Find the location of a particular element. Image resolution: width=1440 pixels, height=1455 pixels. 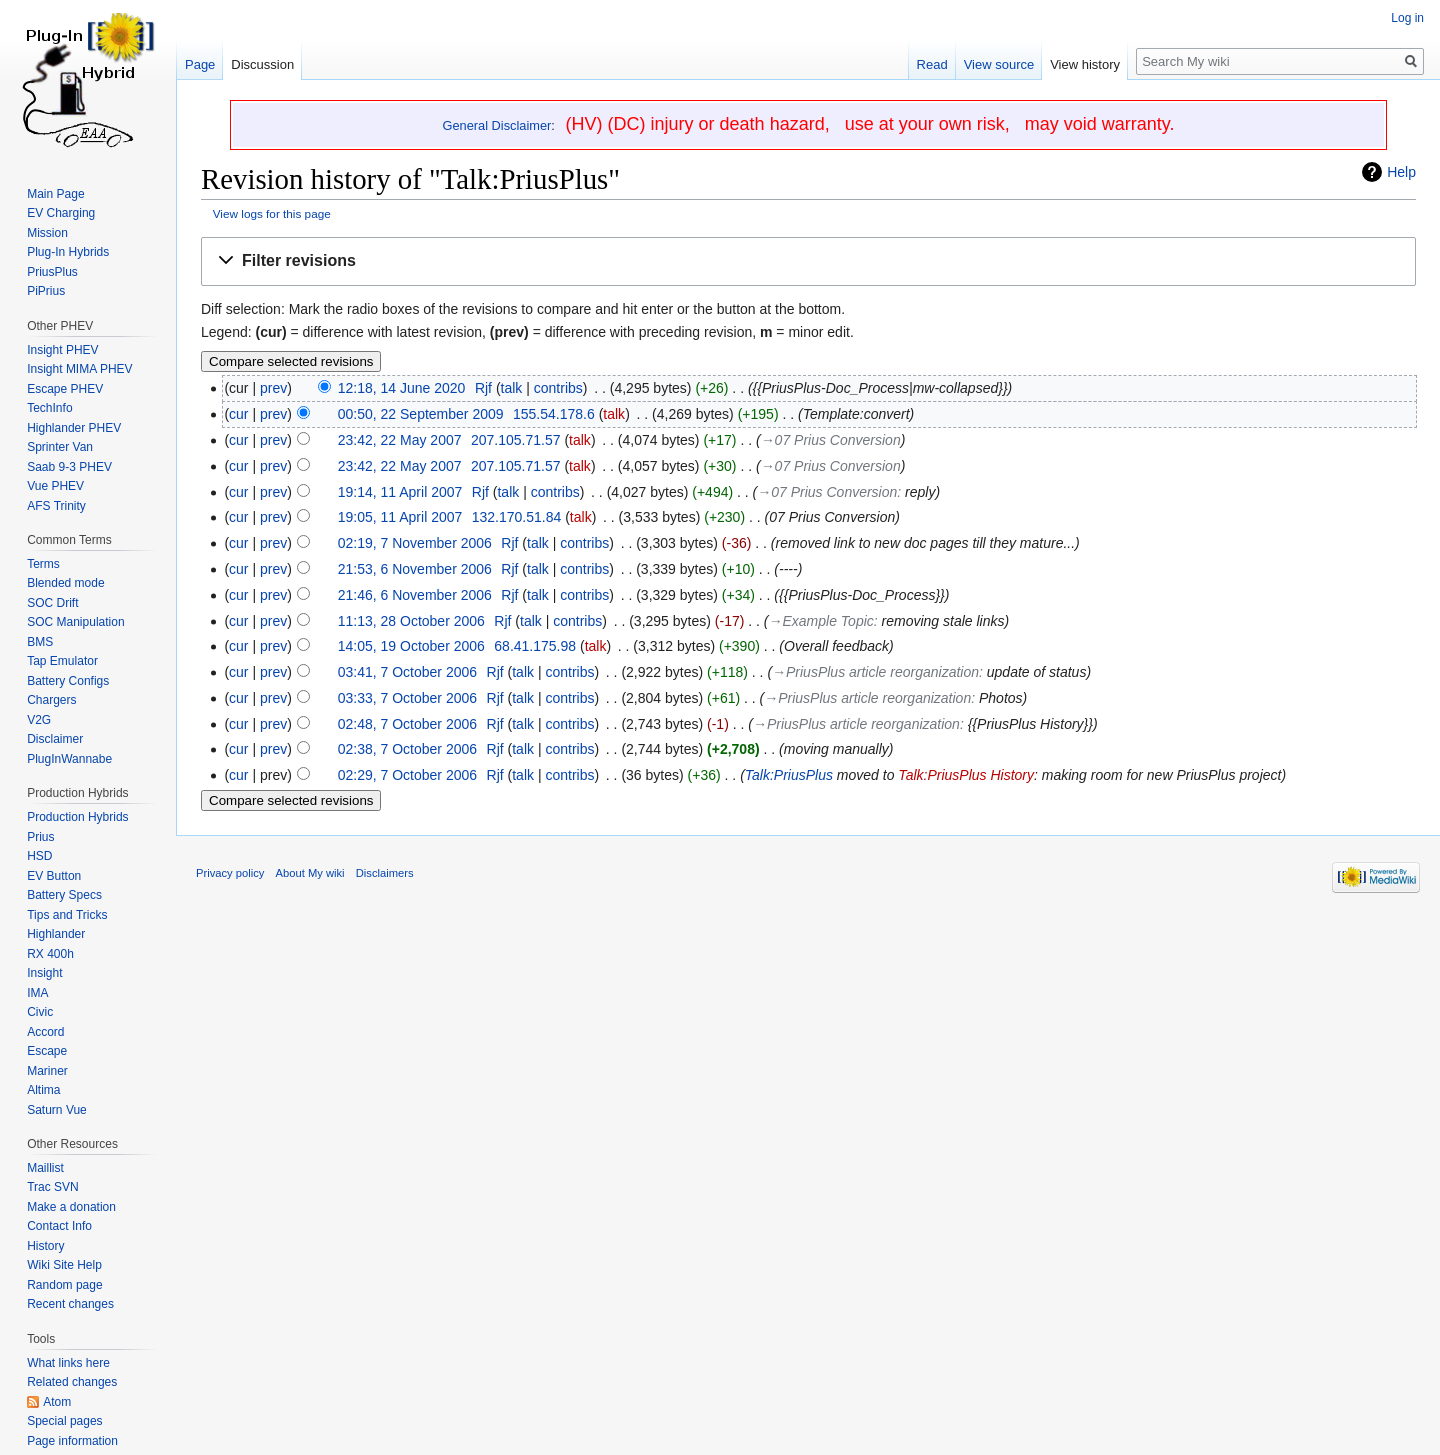

11:13, 28 October 2006 is located at coordinates (411, 621).